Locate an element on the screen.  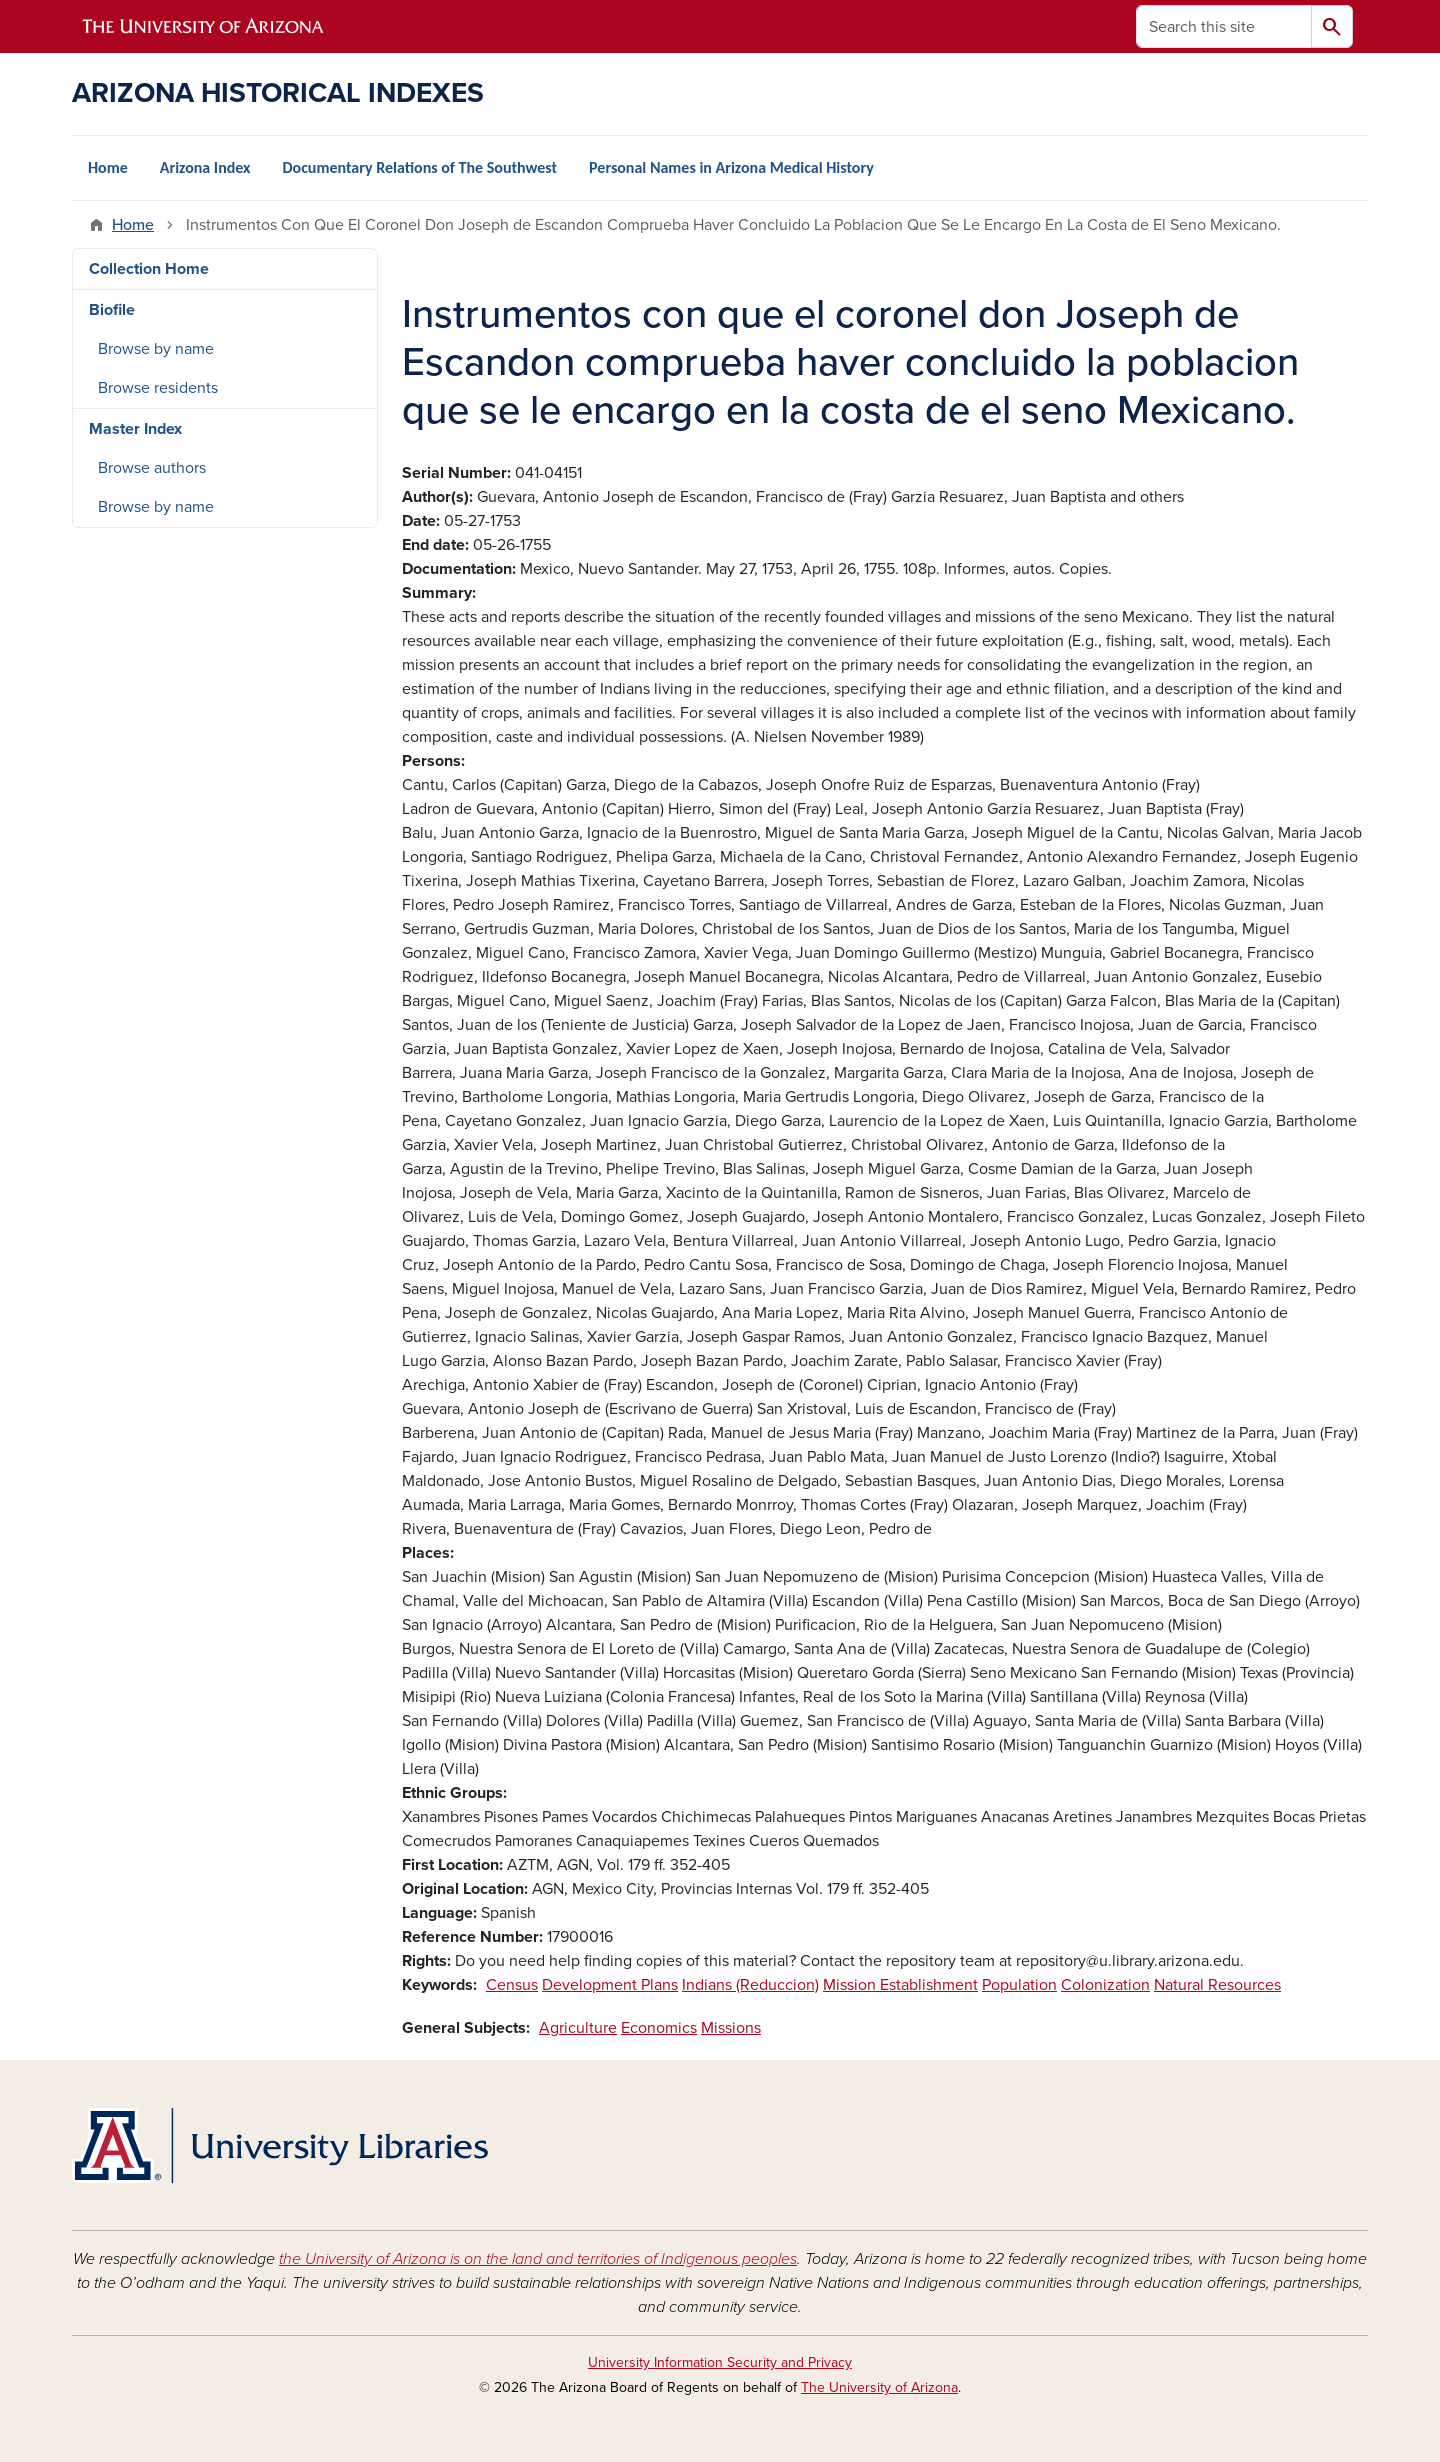
Census is located at coordinates (512, 1985).